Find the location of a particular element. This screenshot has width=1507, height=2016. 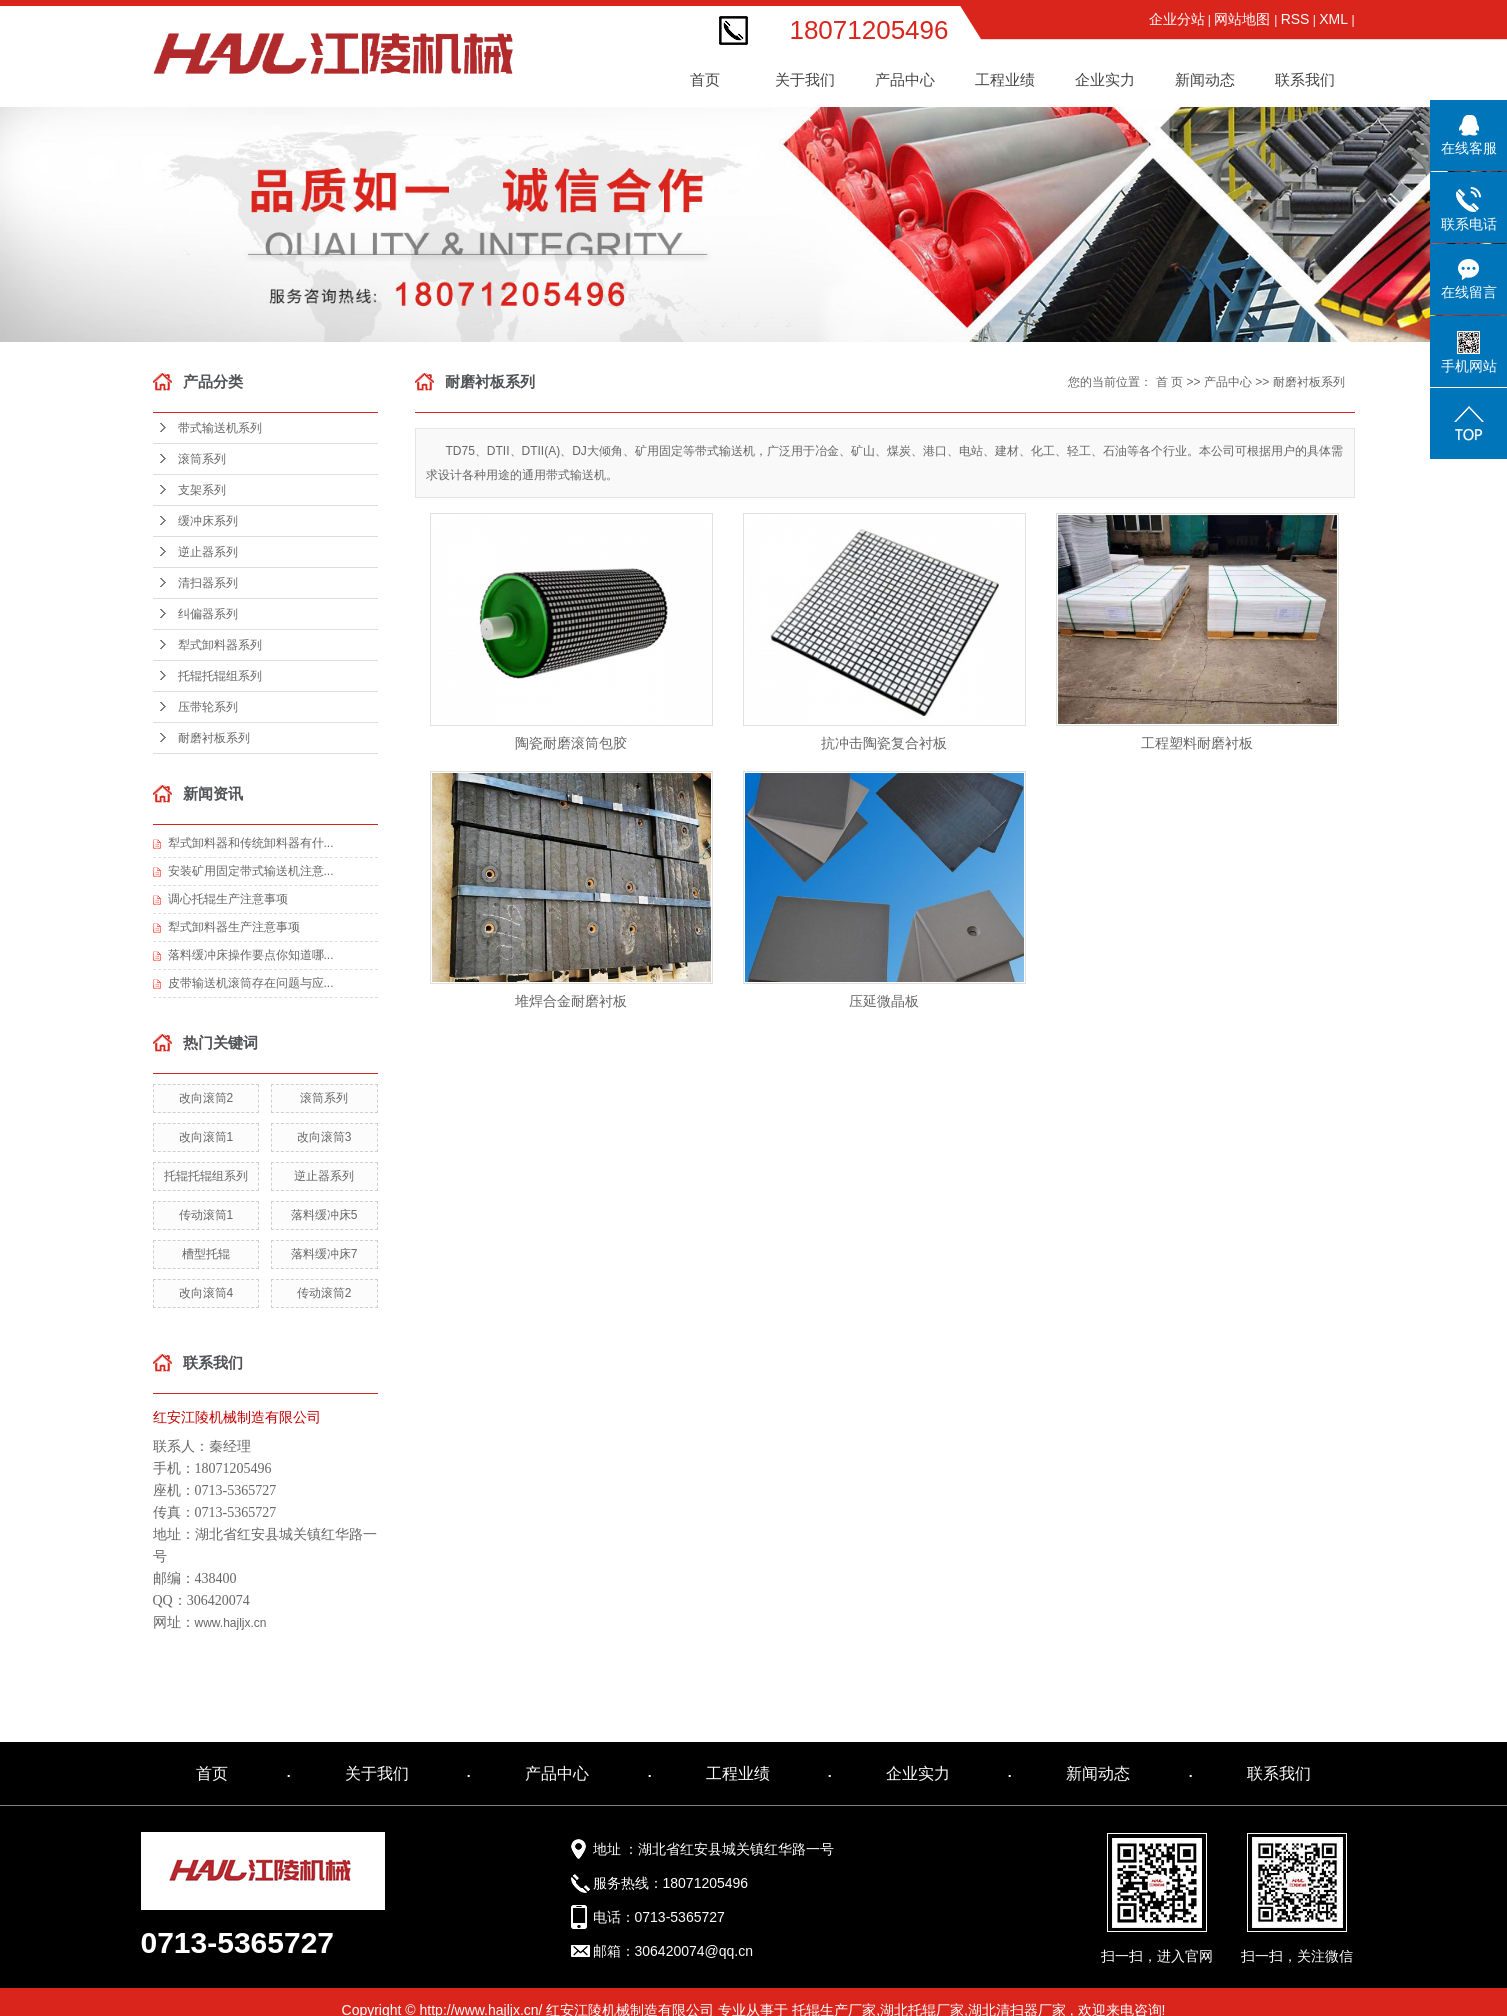

工程塑料耐磨衬板 is located at coordinates (1197, 743).